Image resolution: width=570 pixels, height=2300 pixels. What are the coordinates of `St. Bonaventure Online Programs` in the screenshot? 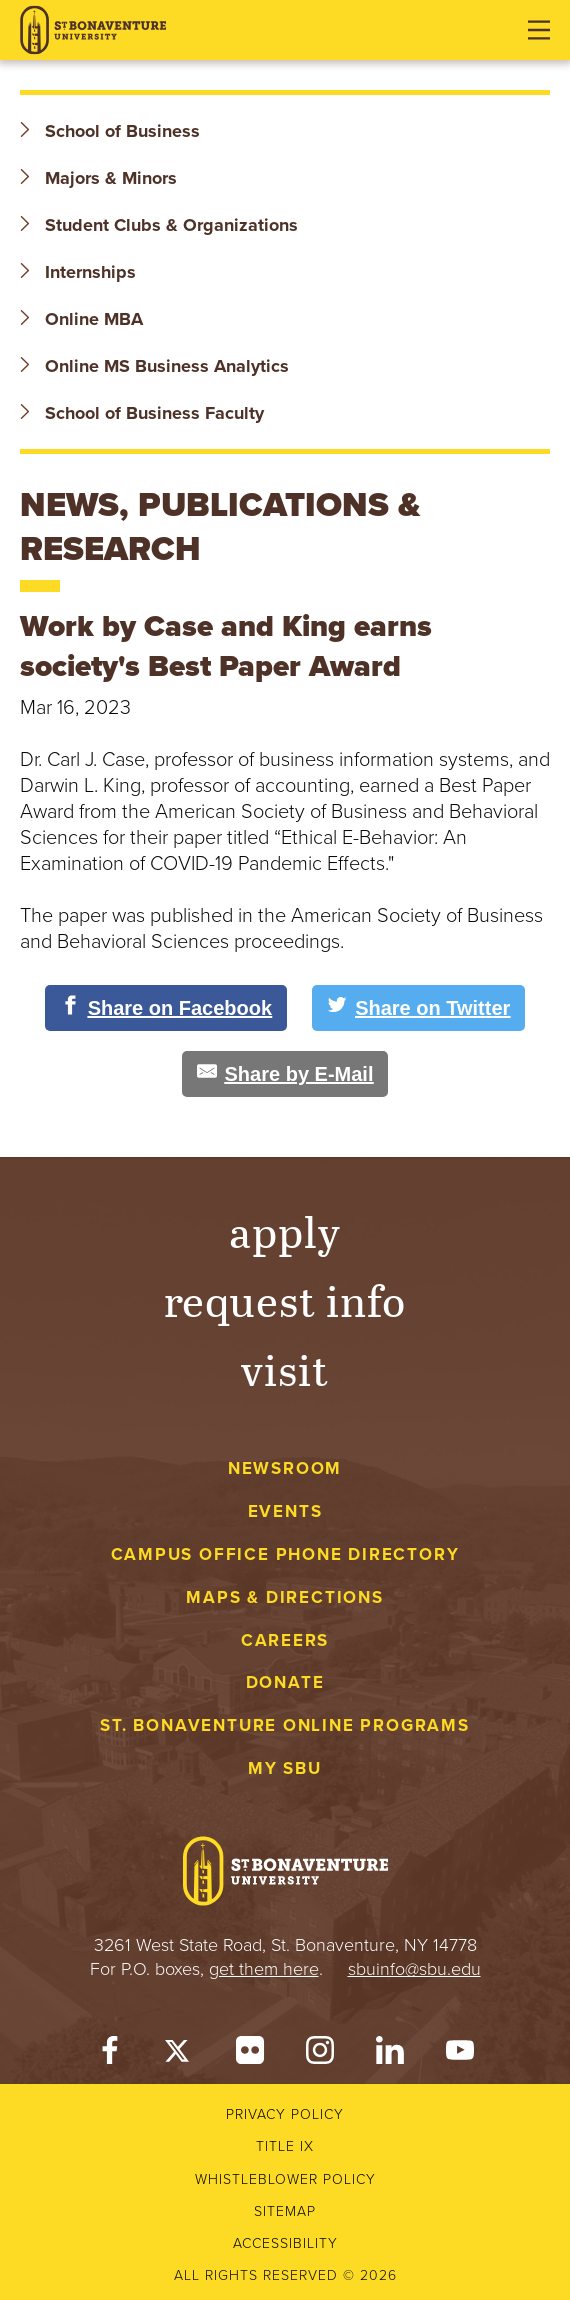 It's located at (285, 1725).